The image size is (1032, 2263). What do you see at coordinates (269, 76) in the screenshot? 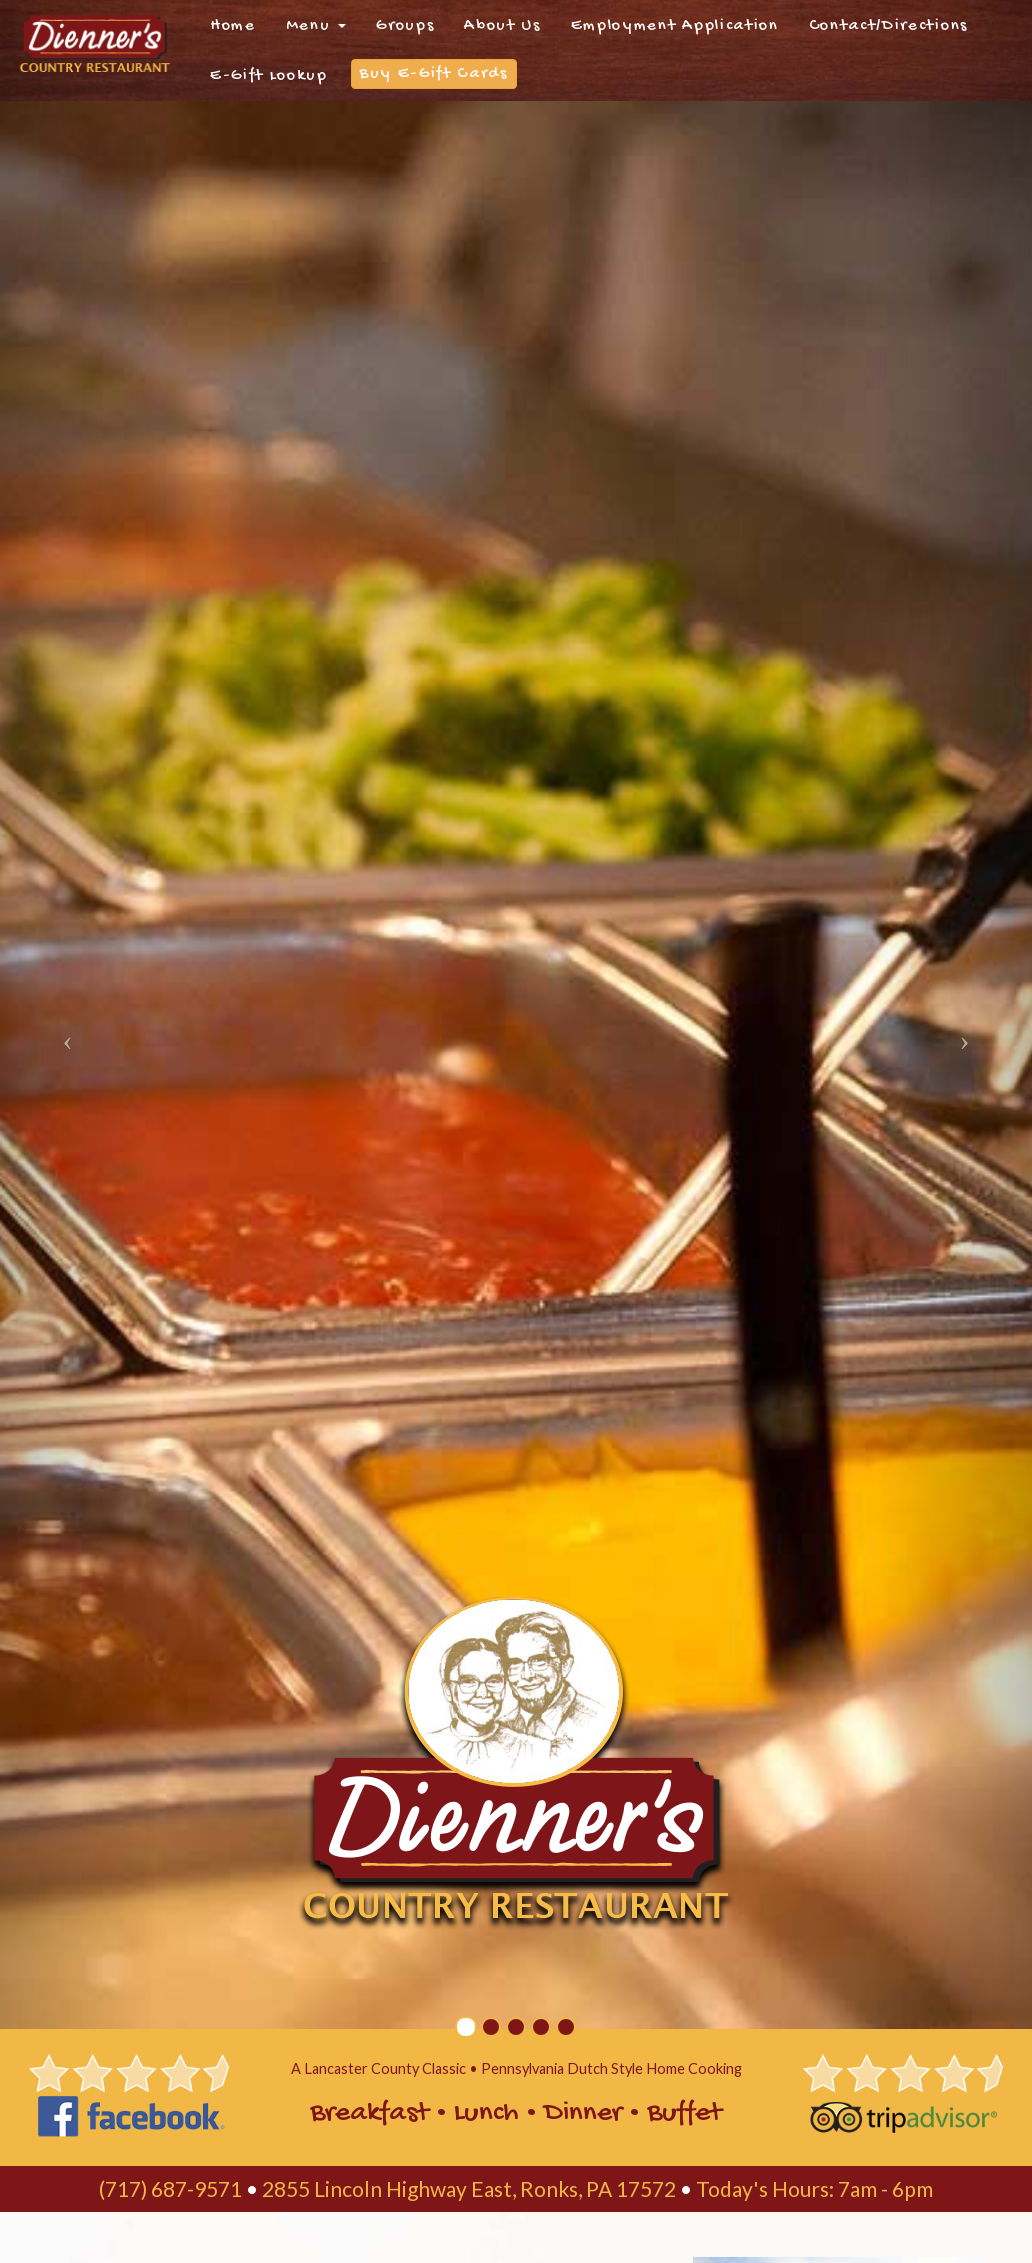
I see `E-Gift Lookup` at bounding box center [269, 76].